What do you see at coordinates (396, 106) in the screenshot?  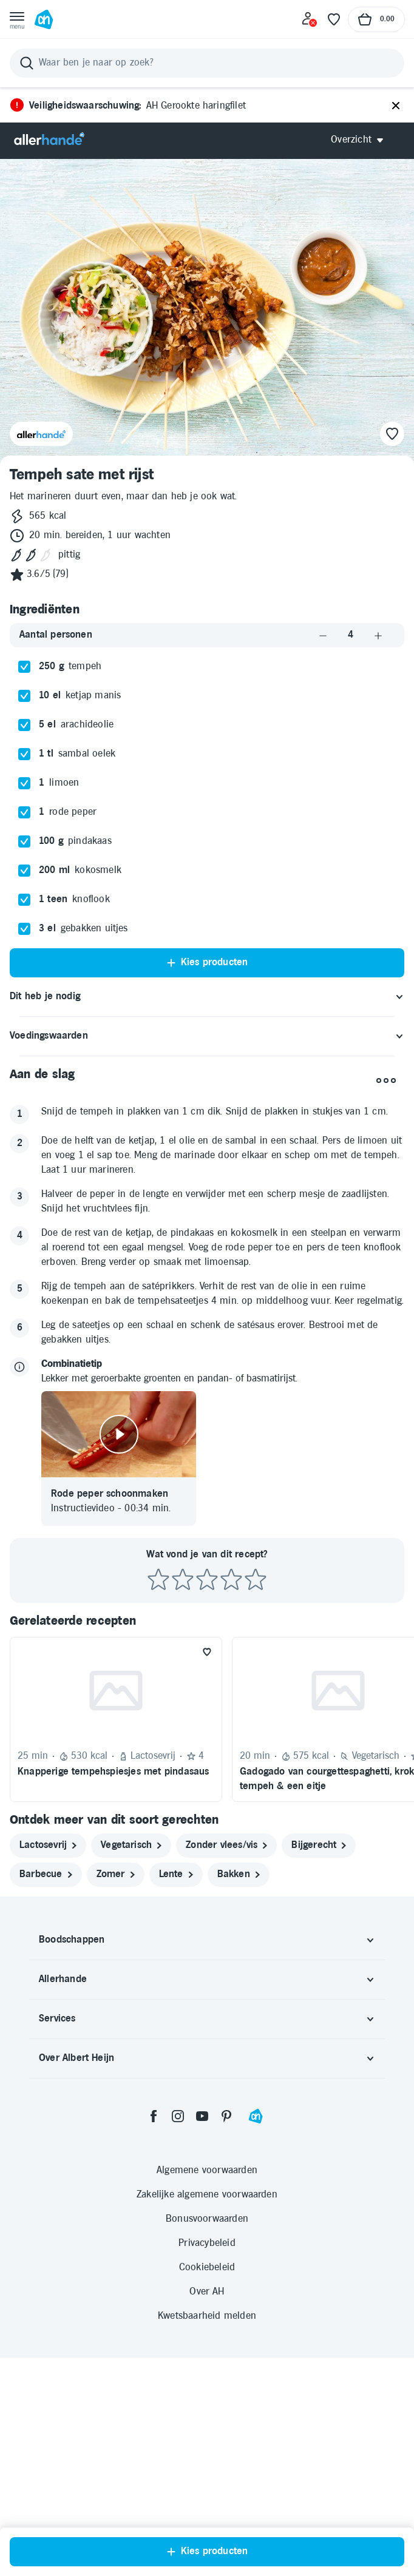 I see `[Sluiten]` at bounding box center [396, 106].